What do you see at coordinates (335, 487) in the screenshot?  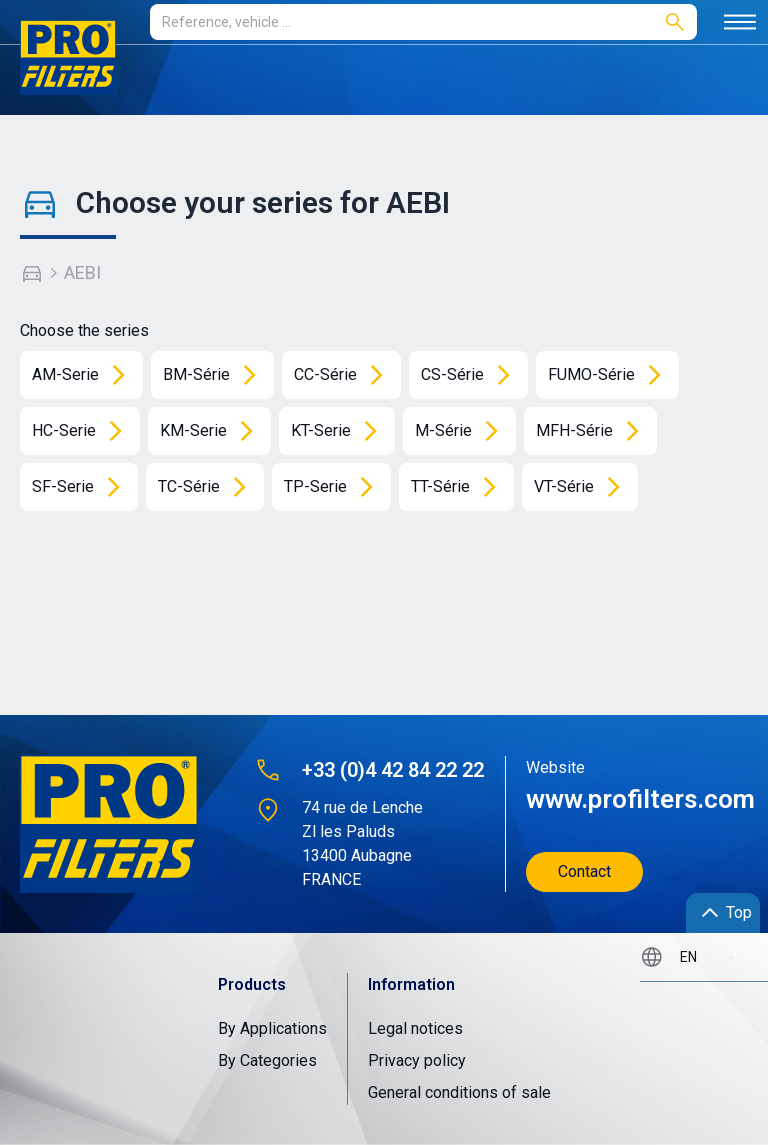 I see `TP-Serie` at bounding box center [335, 487].